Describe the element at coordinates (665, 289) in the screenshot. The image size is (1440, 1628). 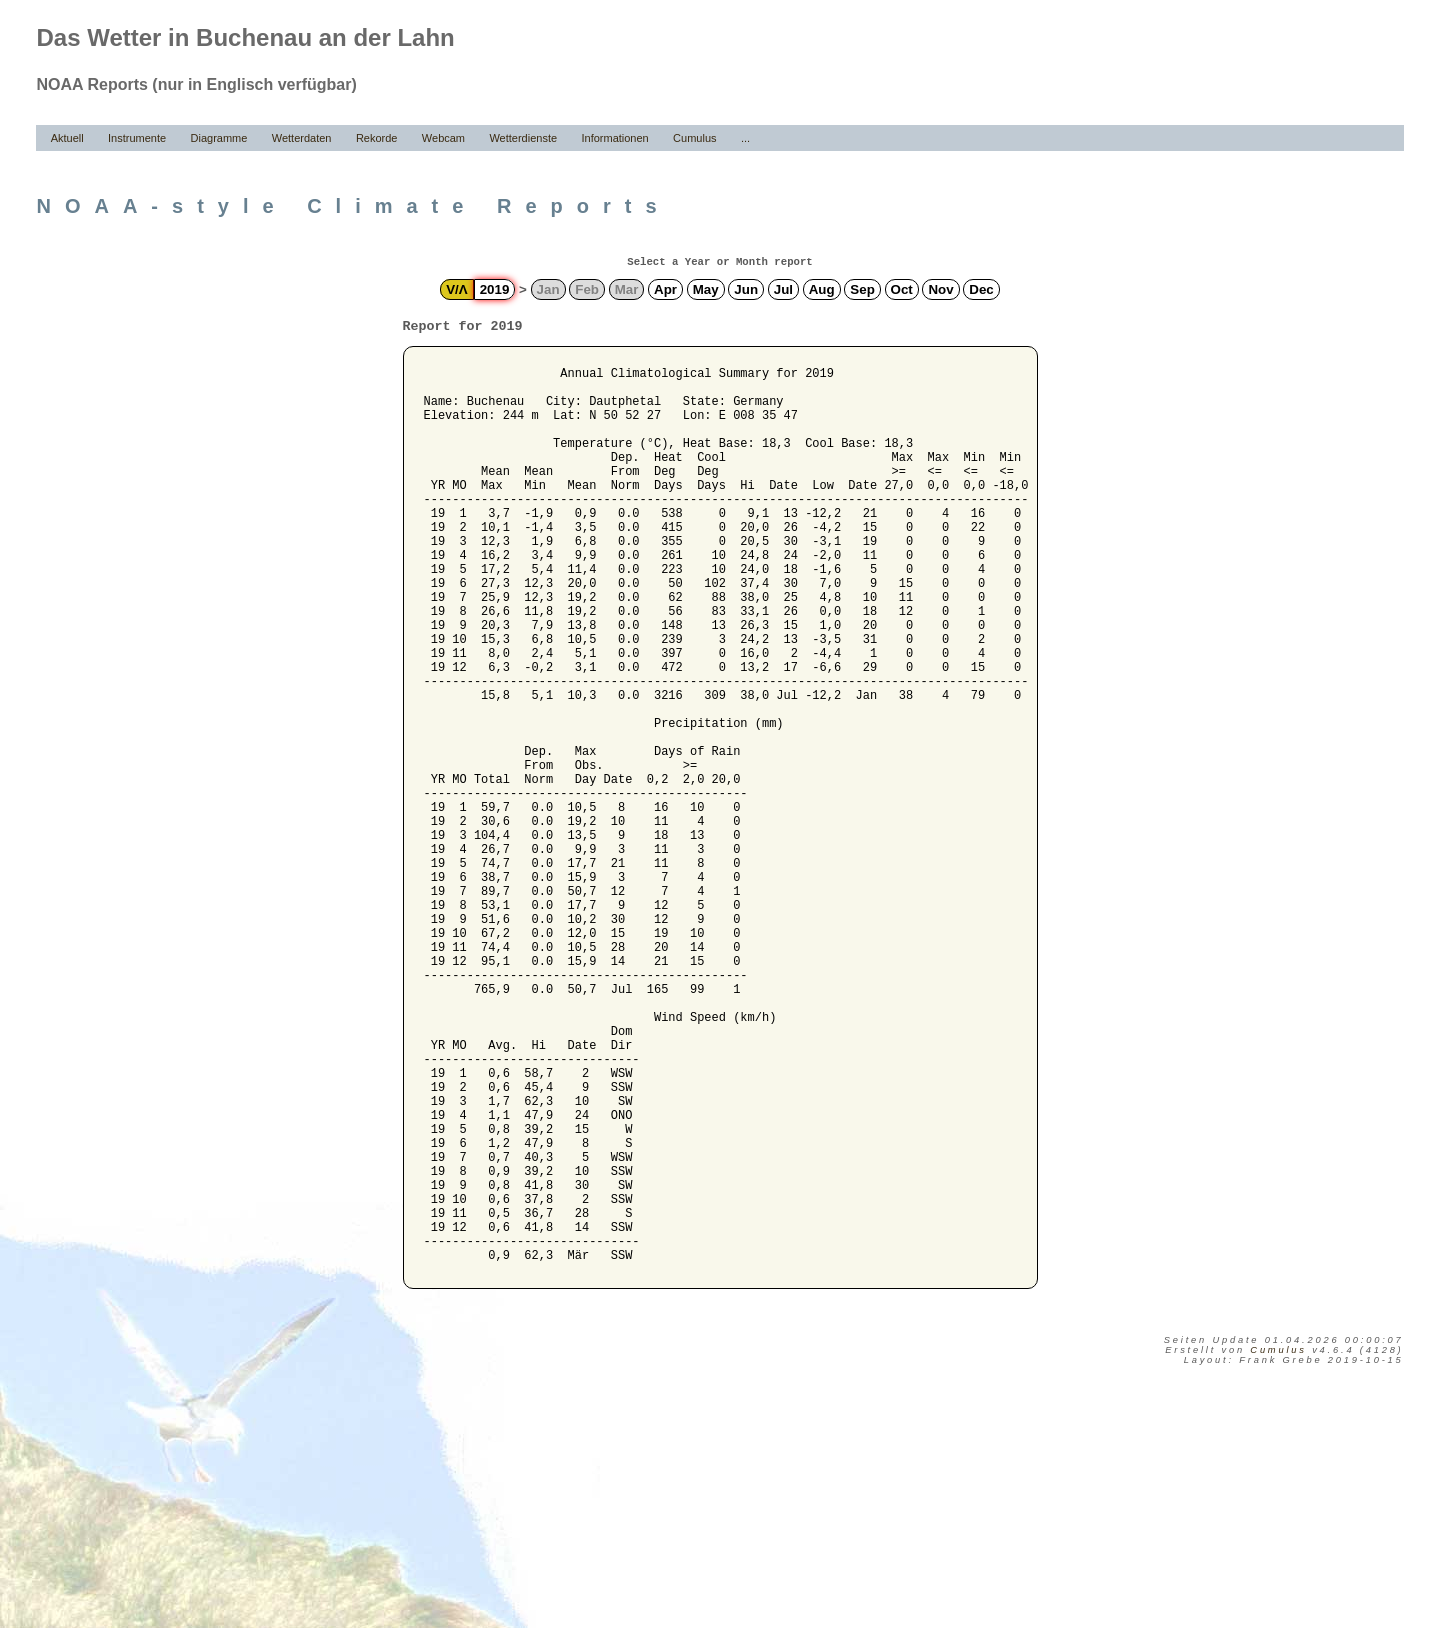
I see `Apr` at that location.